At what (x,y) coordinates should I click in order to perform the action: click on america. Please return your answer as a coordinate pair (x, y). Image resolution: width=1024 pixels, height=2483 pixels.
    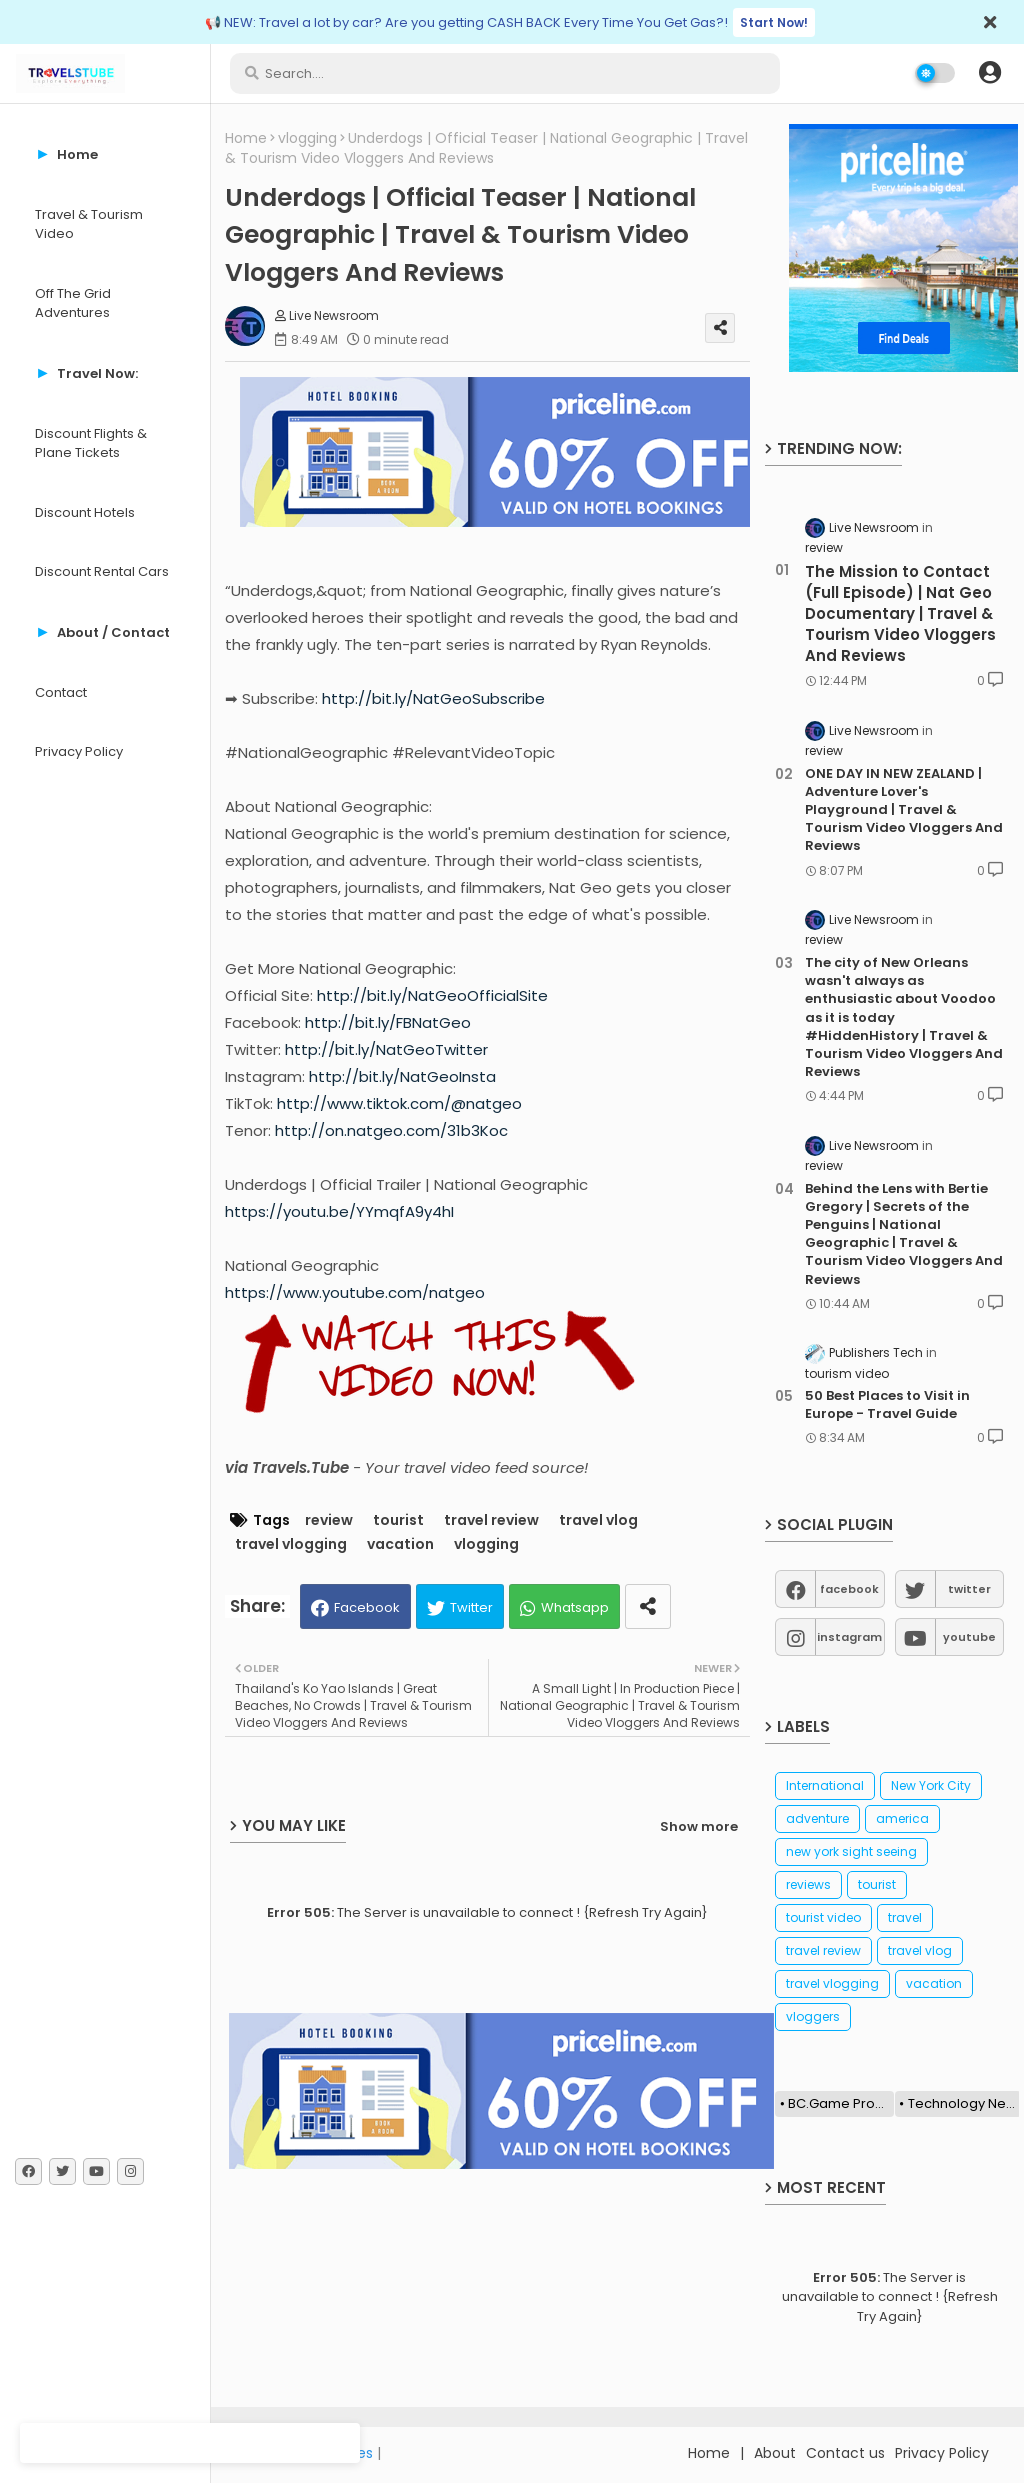
    Looking at the image, I should click on (902, 1818).